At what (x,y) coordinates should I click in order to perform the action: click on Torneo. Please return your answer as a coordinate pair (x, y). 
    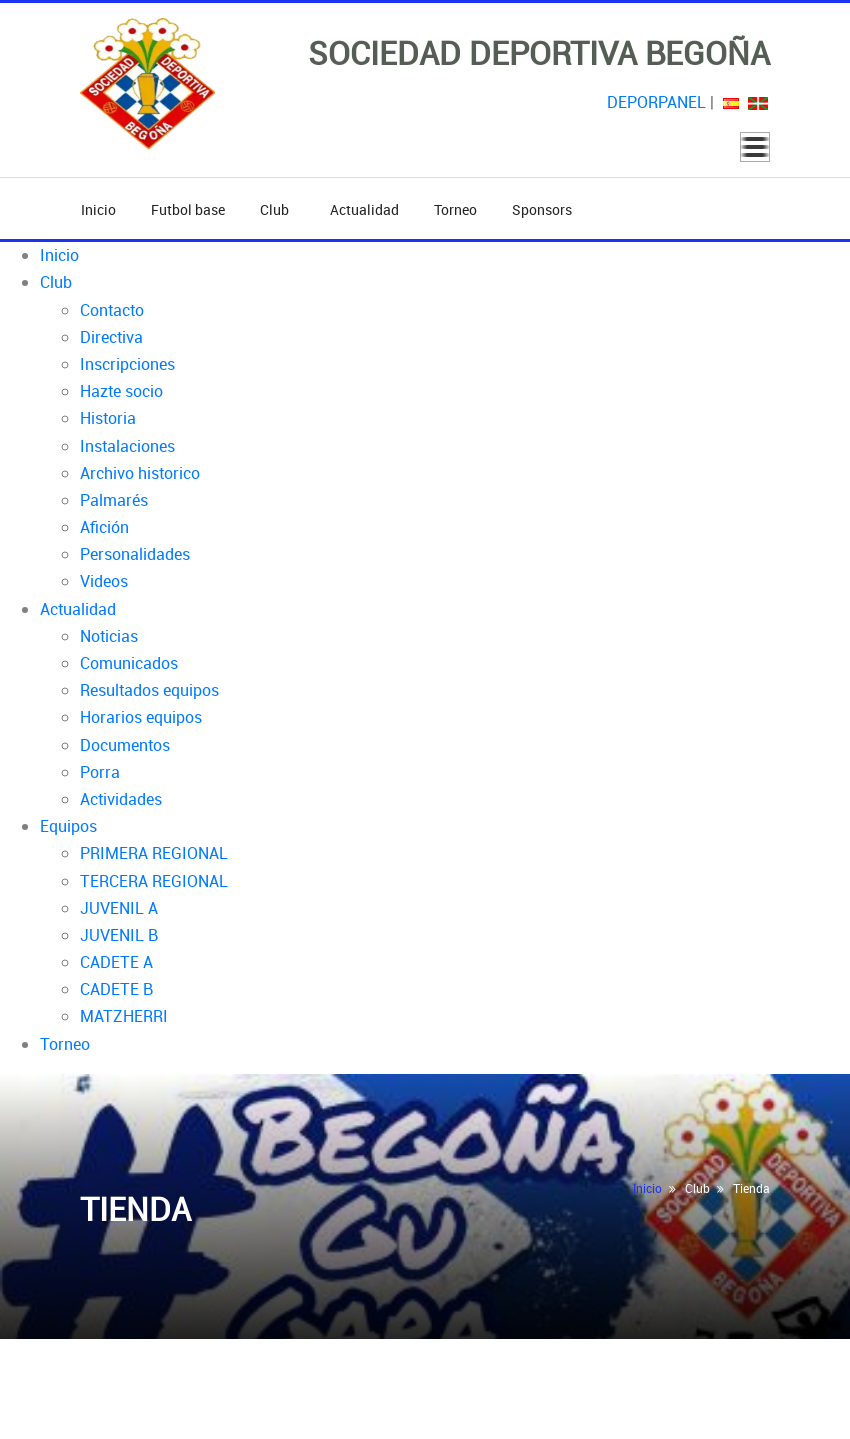
    Looking at the image, I should click on (455, 209).